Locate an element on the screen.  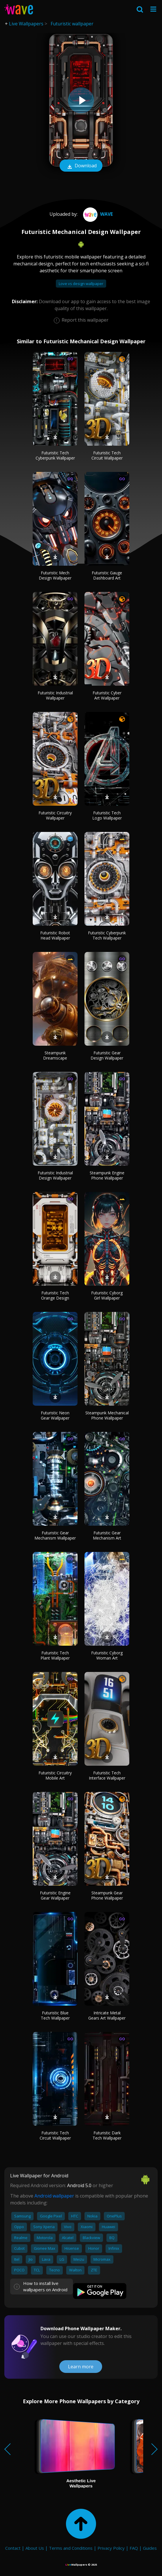
Futuristic Tech Cyberpunk Wallpaper is located at coordinates (55, 455).